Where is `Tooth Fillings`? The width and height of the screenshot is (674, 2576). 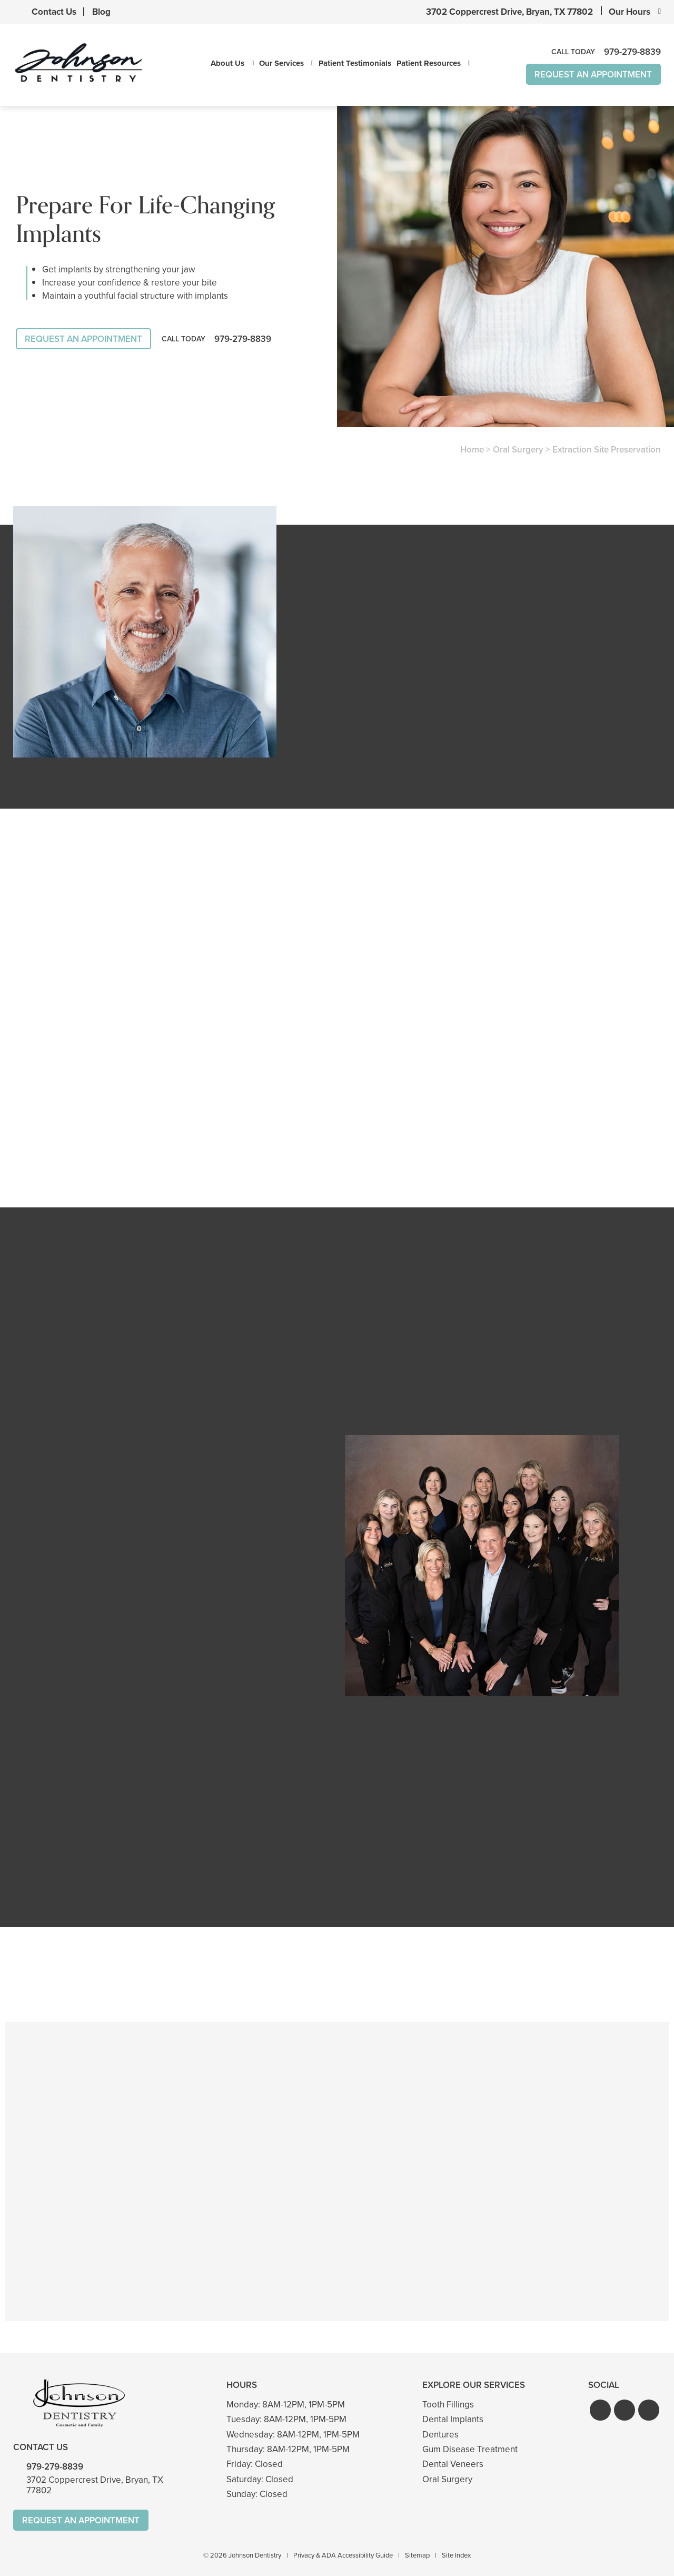
Tooth Fillings is located at coordinates (448, 2403).